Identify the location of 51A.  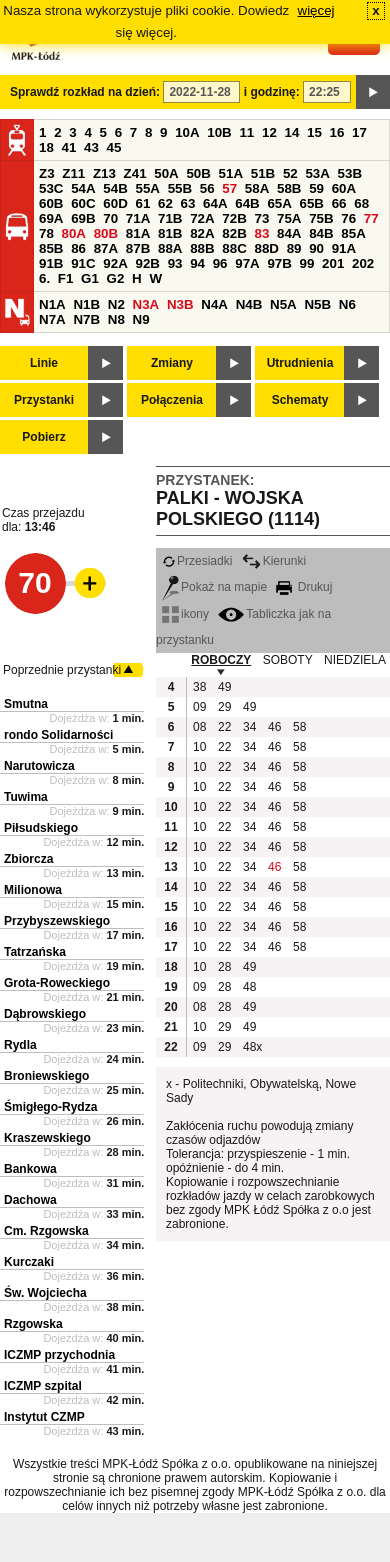
(231, 173).